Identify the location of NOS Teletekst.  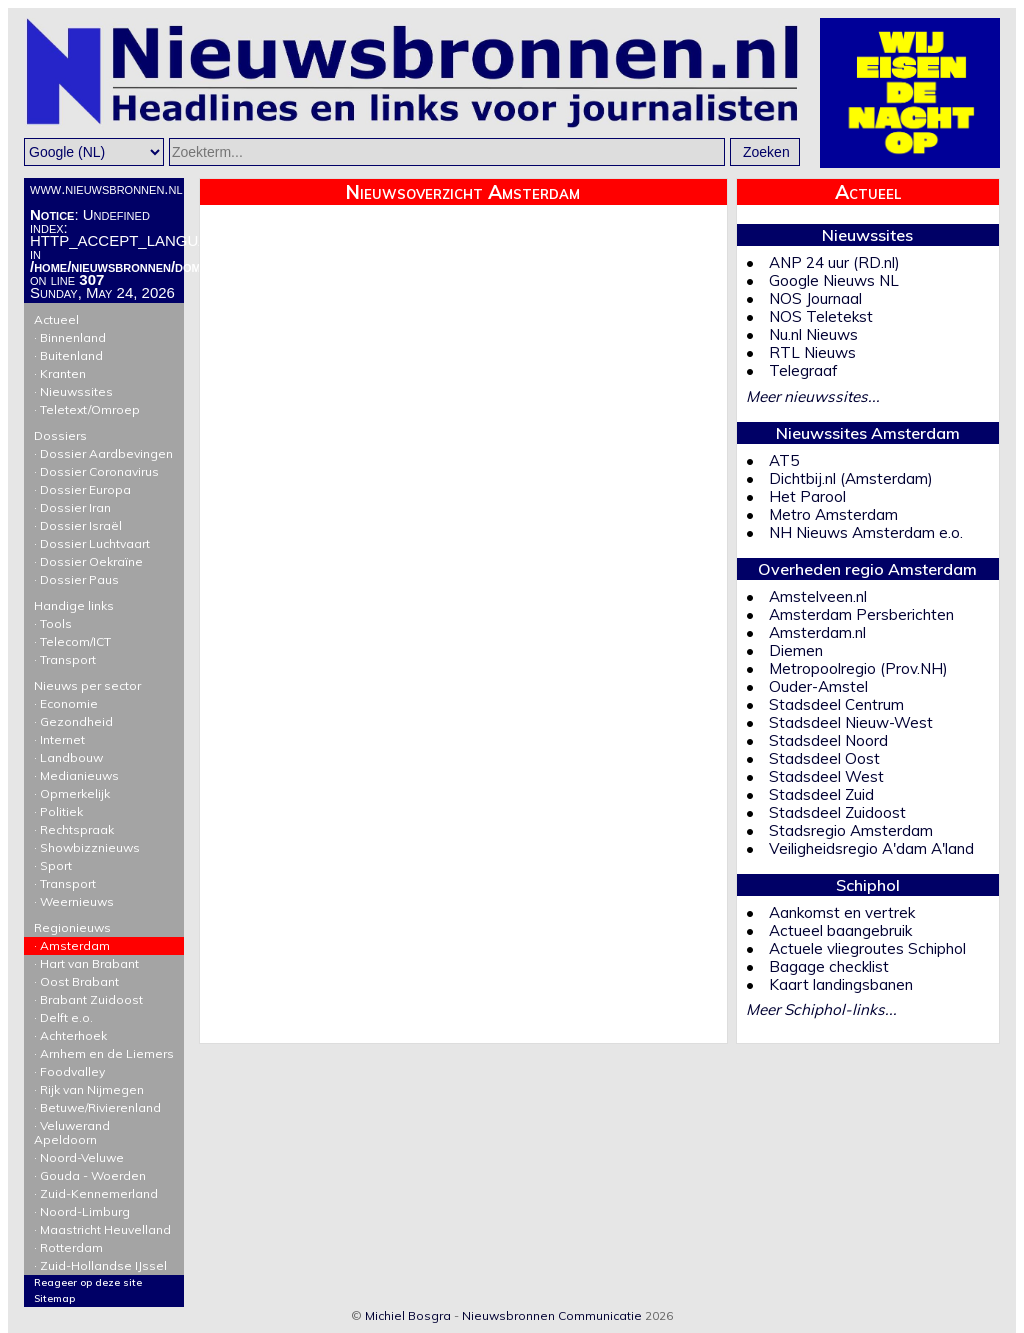
(821, 316).